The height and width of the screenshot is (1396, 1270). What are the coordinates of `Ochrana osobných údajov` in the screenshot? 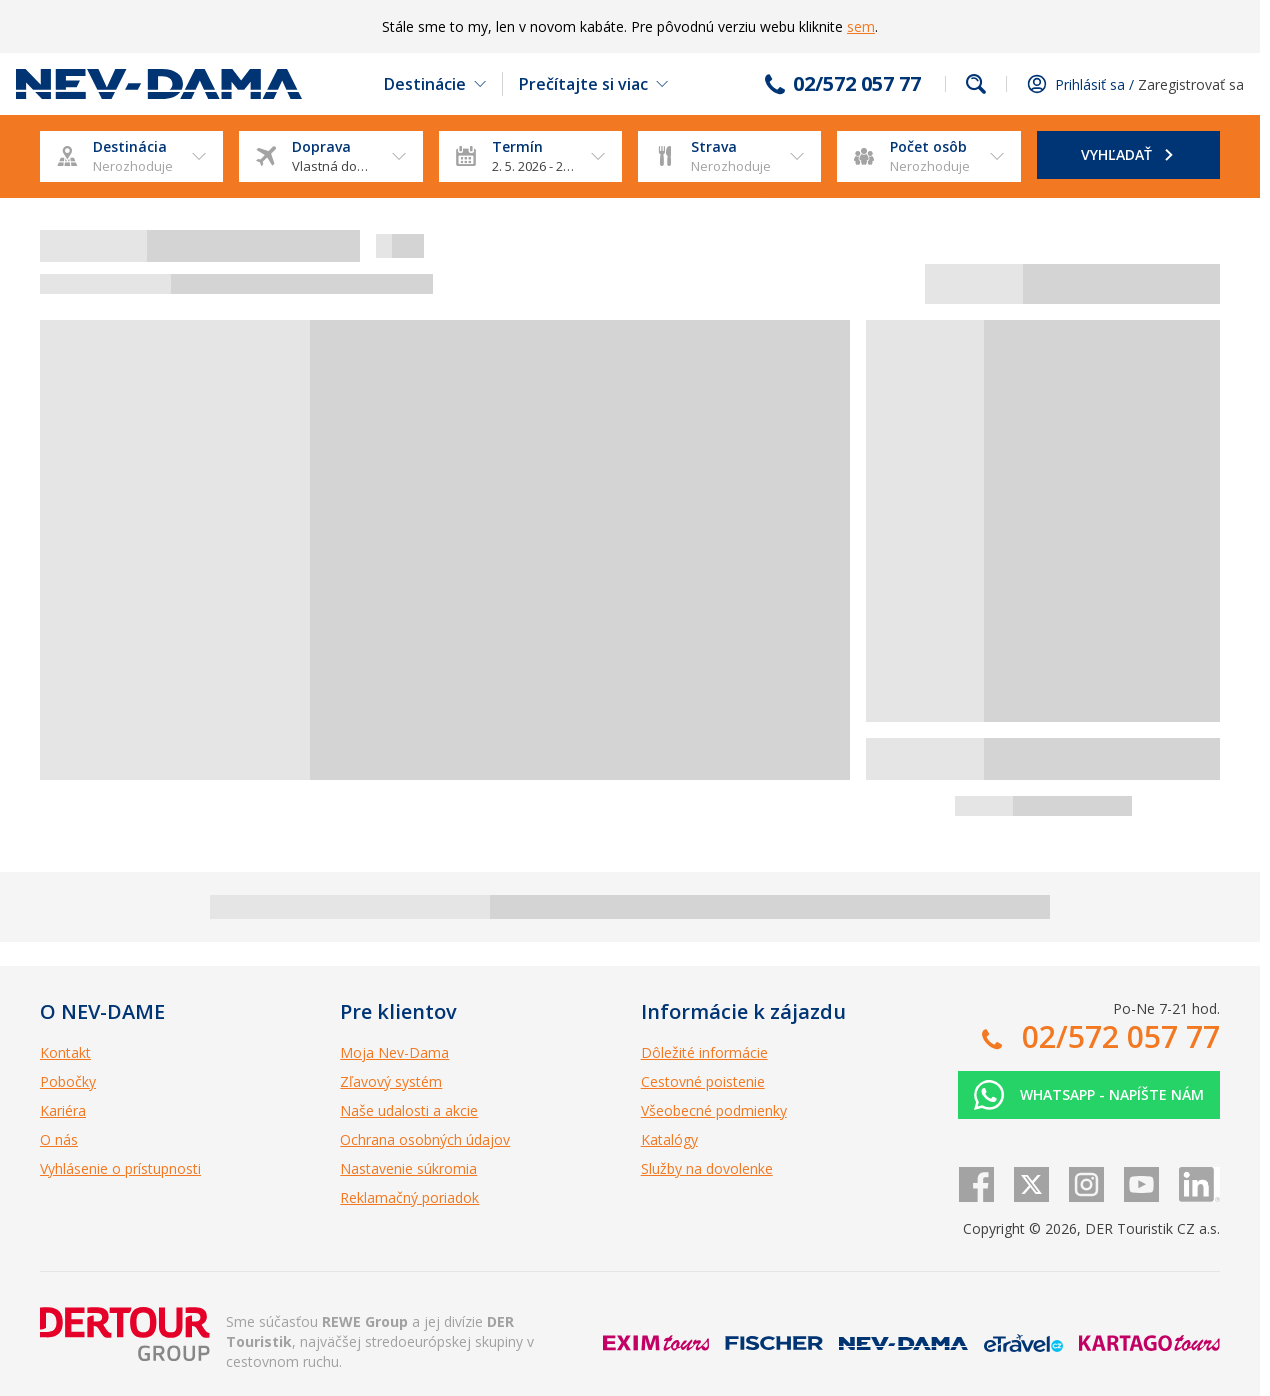 It's located at (425, 1139).